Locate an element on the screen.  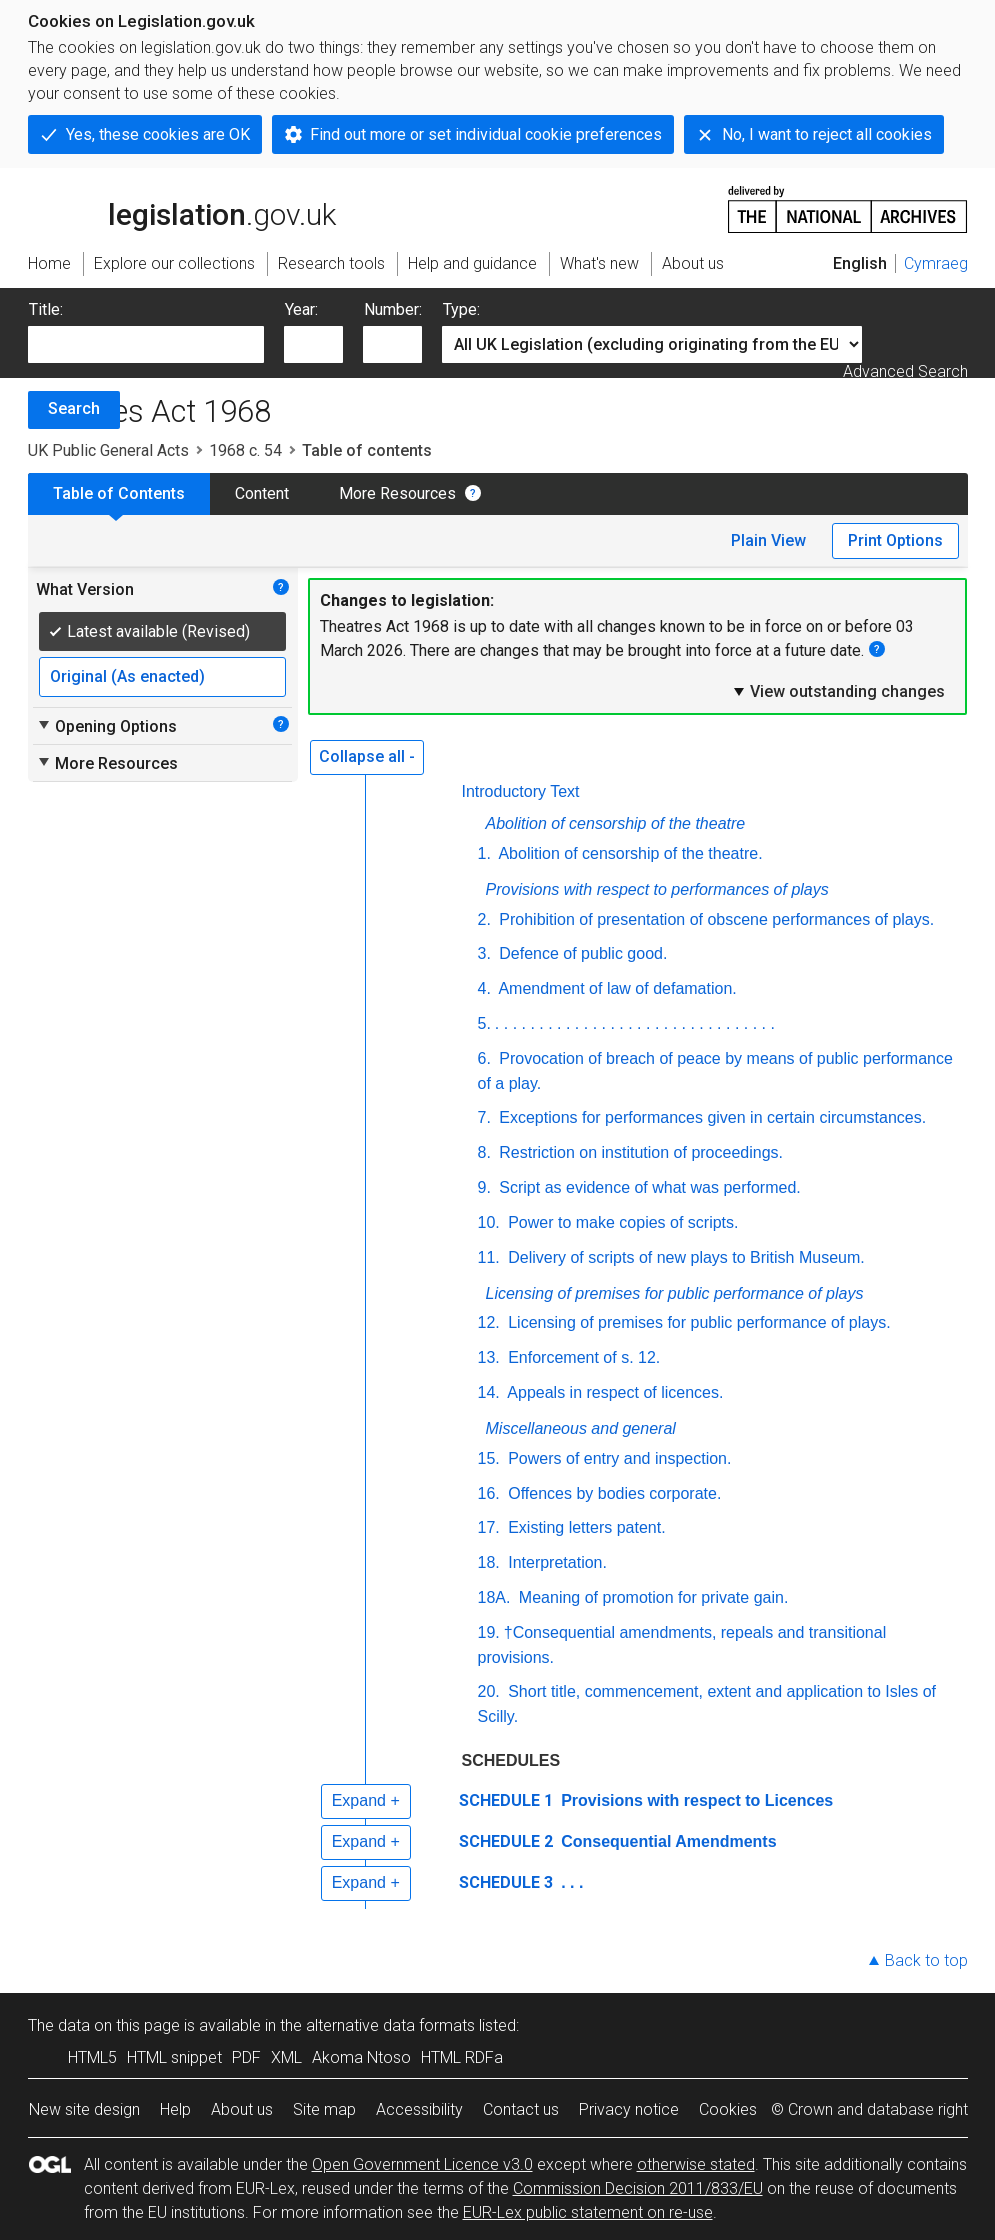
HTML snippet is located at coordinates (174, 2057).